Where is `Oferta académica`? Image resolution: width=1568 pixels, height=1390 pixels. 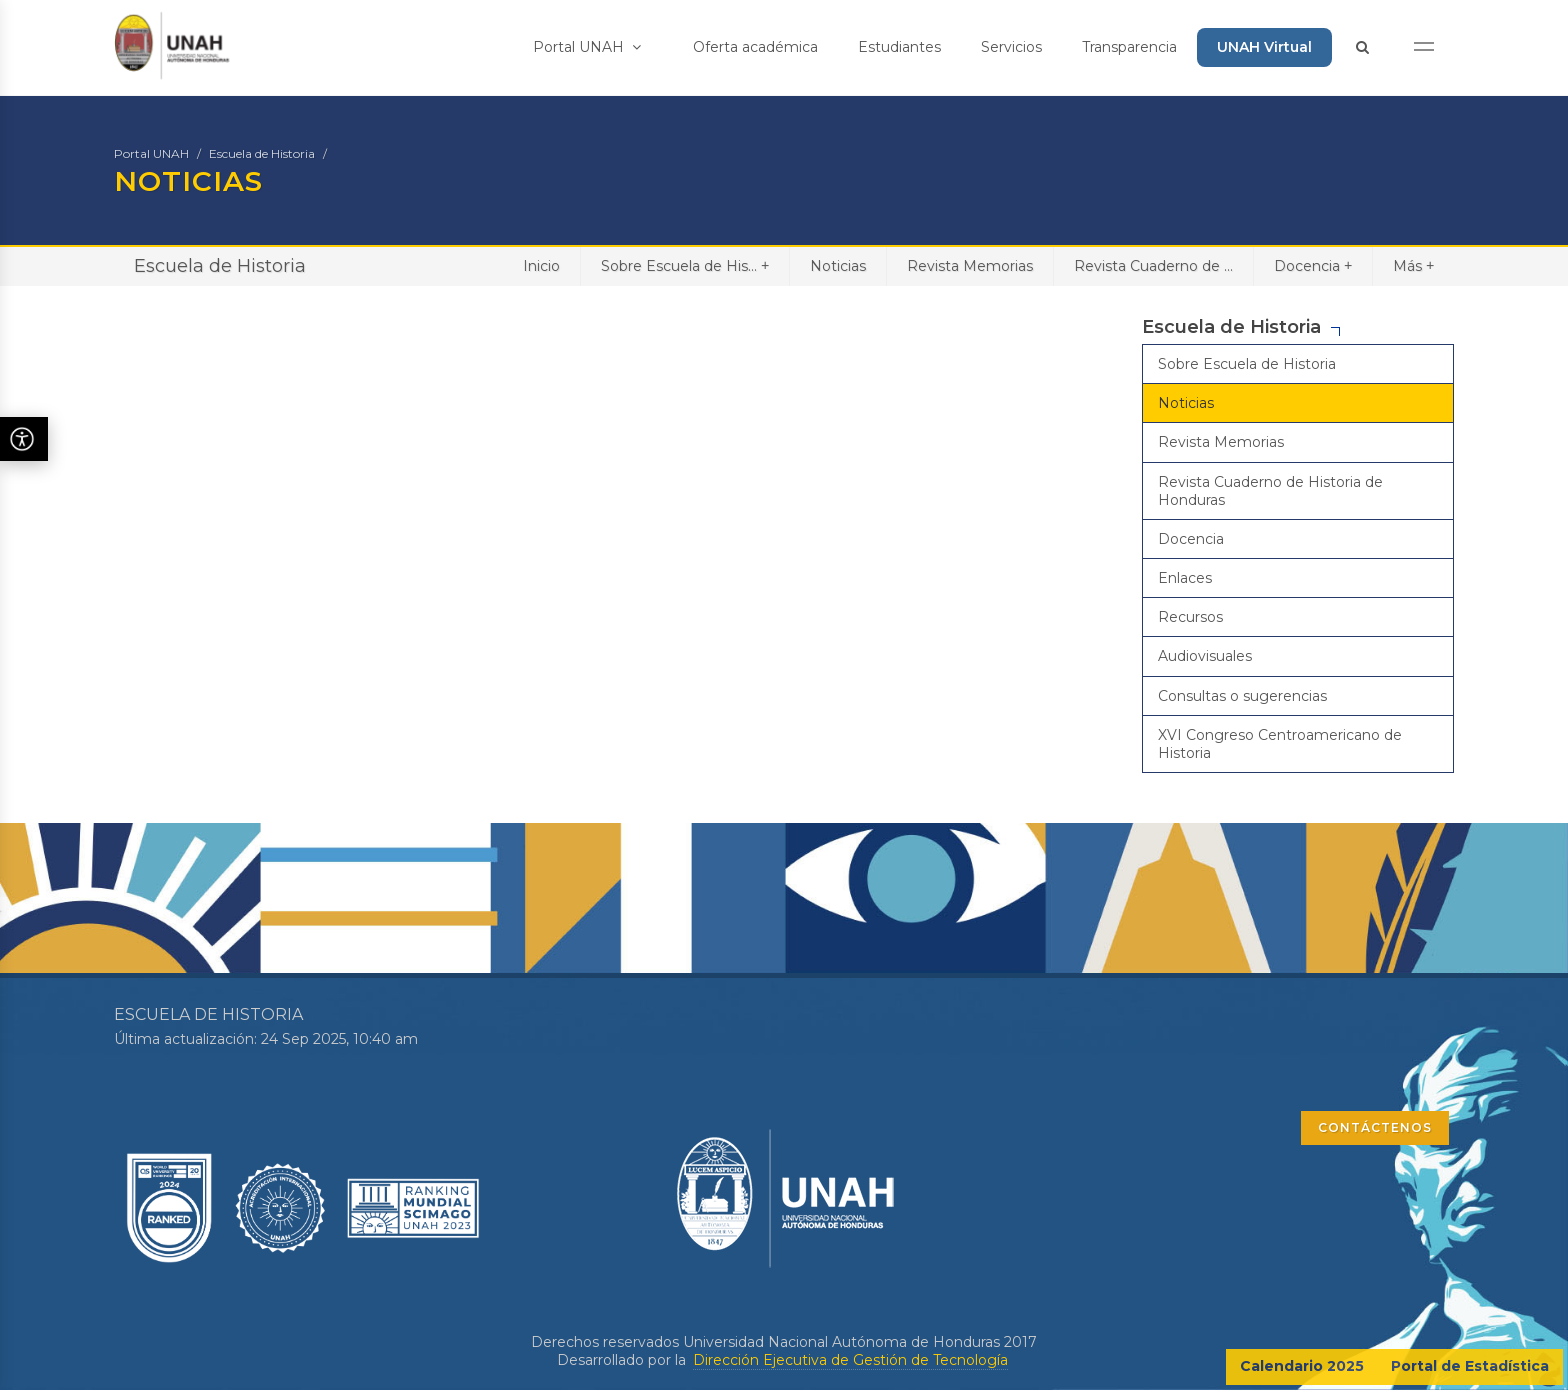 Oferta académica is located at coordinates (755, 47).